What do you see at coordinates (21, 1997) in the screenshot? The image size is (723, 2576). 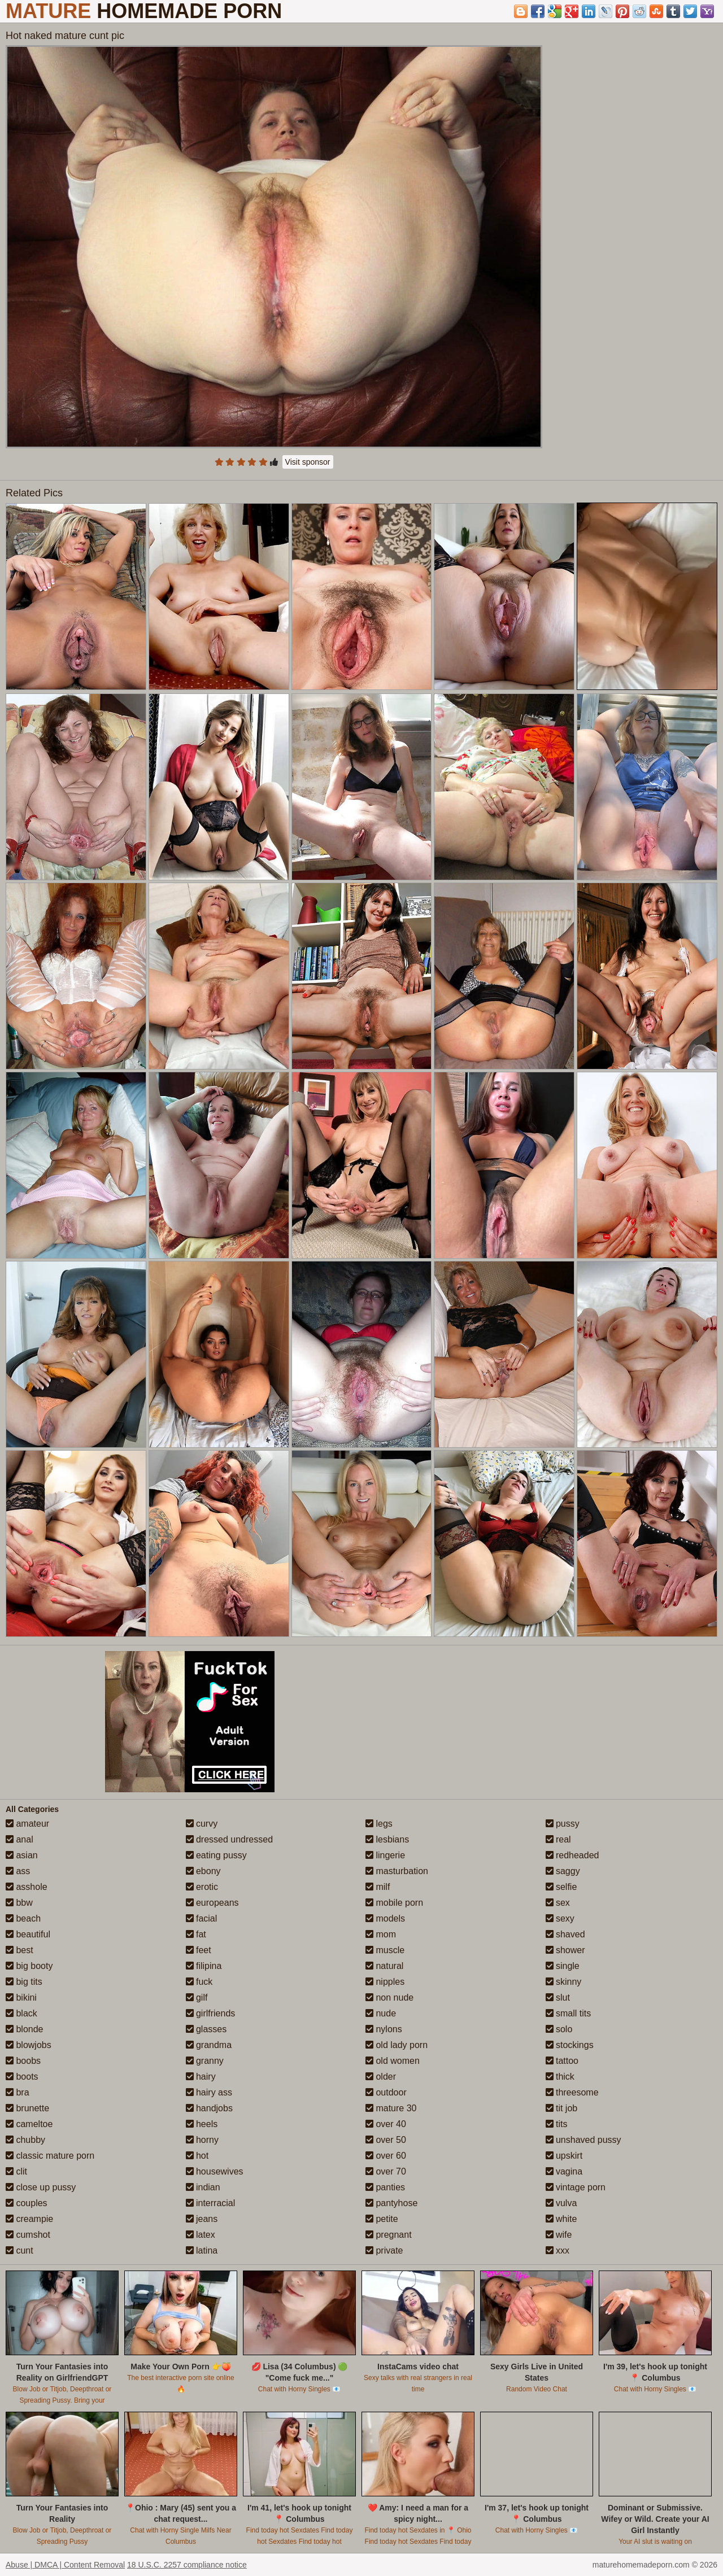 I see `bikini` at bounding box center [21, 1997].